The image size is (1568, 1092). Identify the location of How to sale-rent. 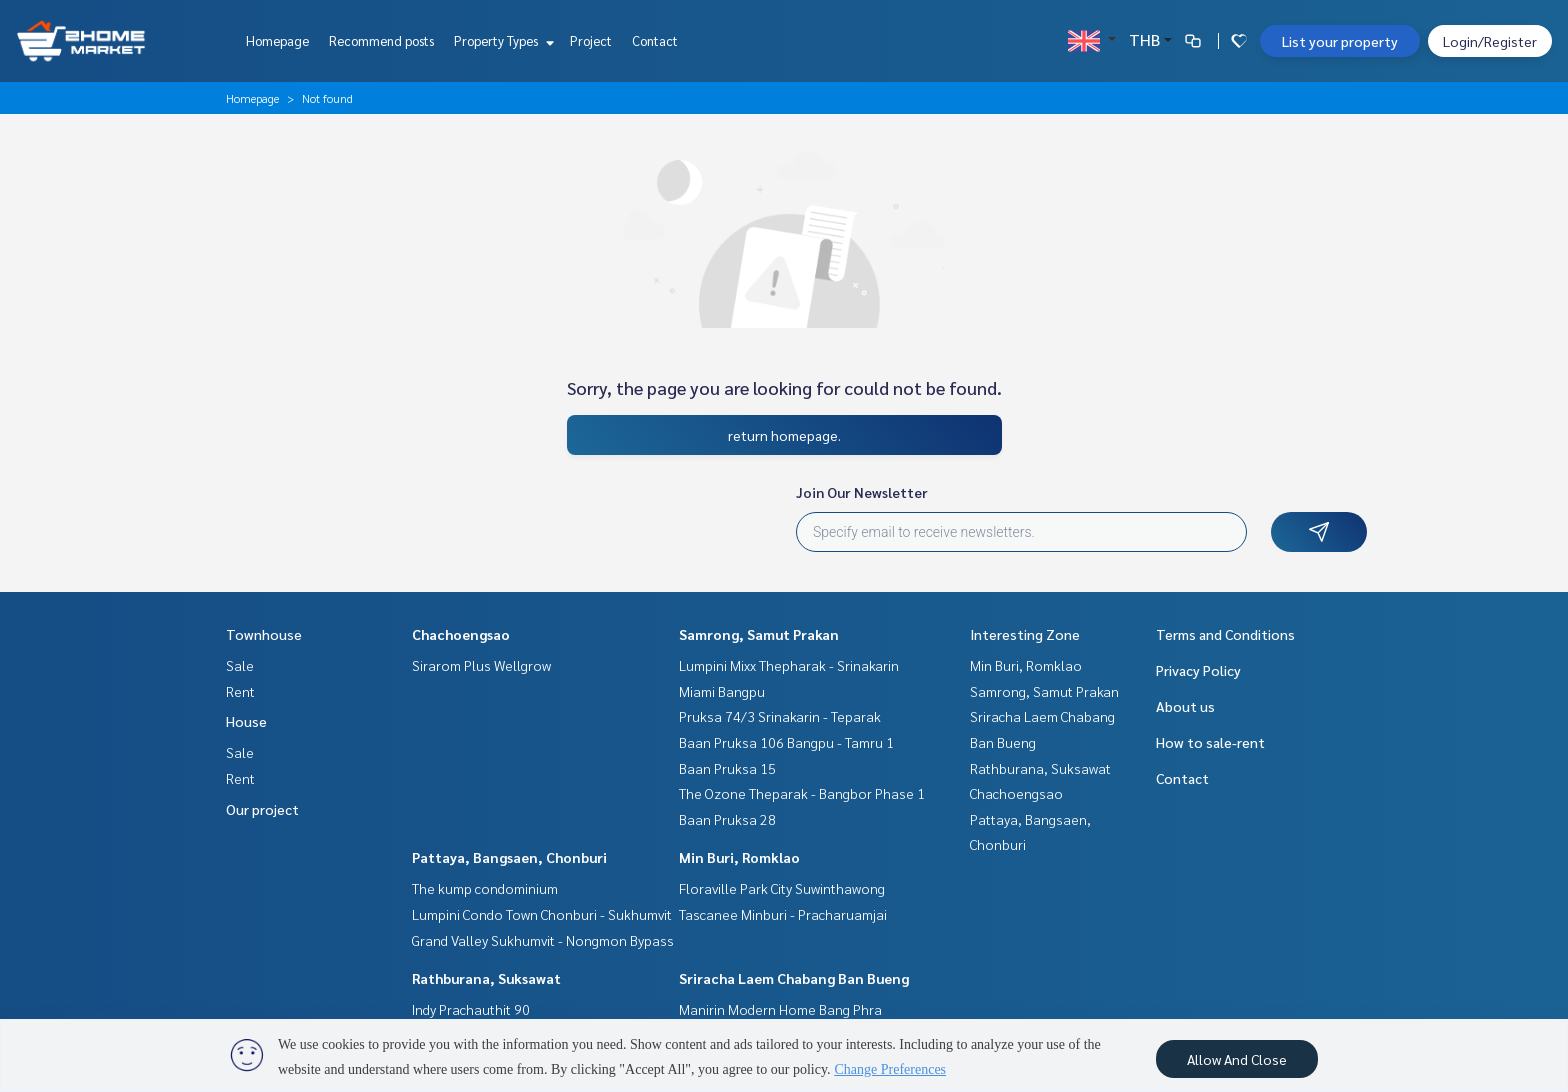
(1210, 742).